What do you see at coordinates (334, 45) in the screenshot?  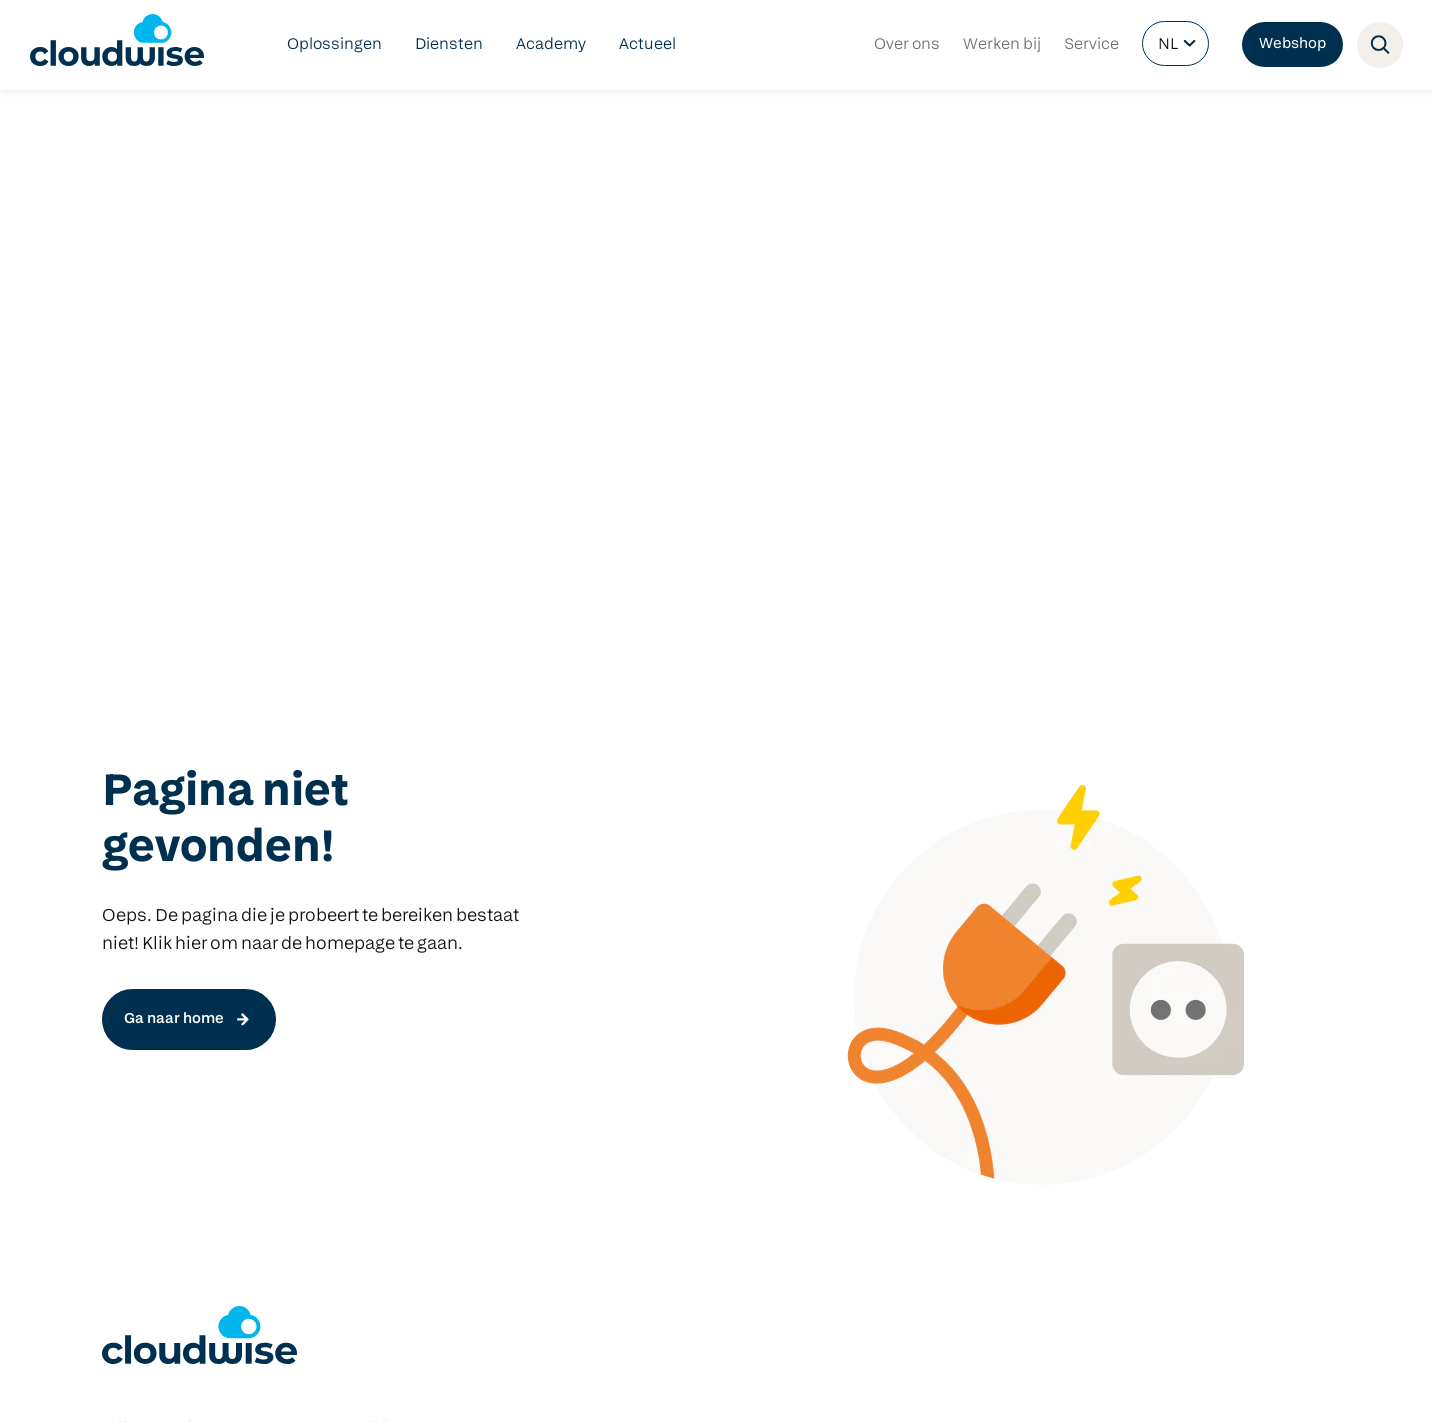 I see `Oplossingen` at bounding box center [334, 45].